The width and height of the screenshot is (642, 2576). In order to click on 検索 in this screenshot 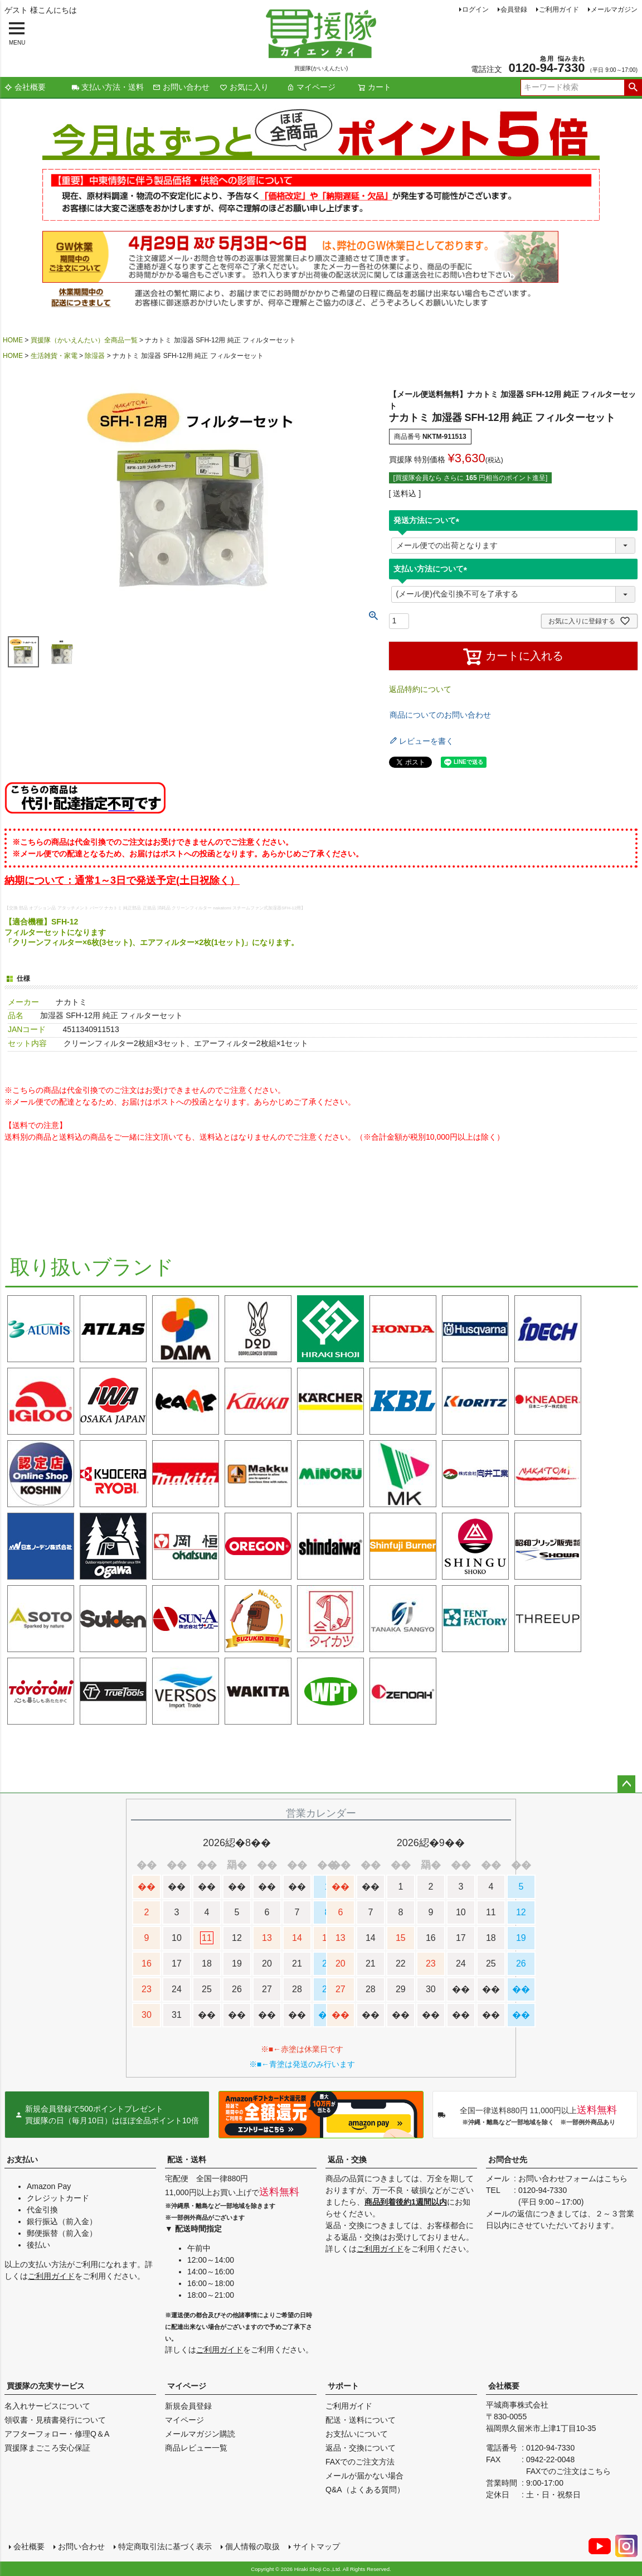, I will do `click(632, 87)`.